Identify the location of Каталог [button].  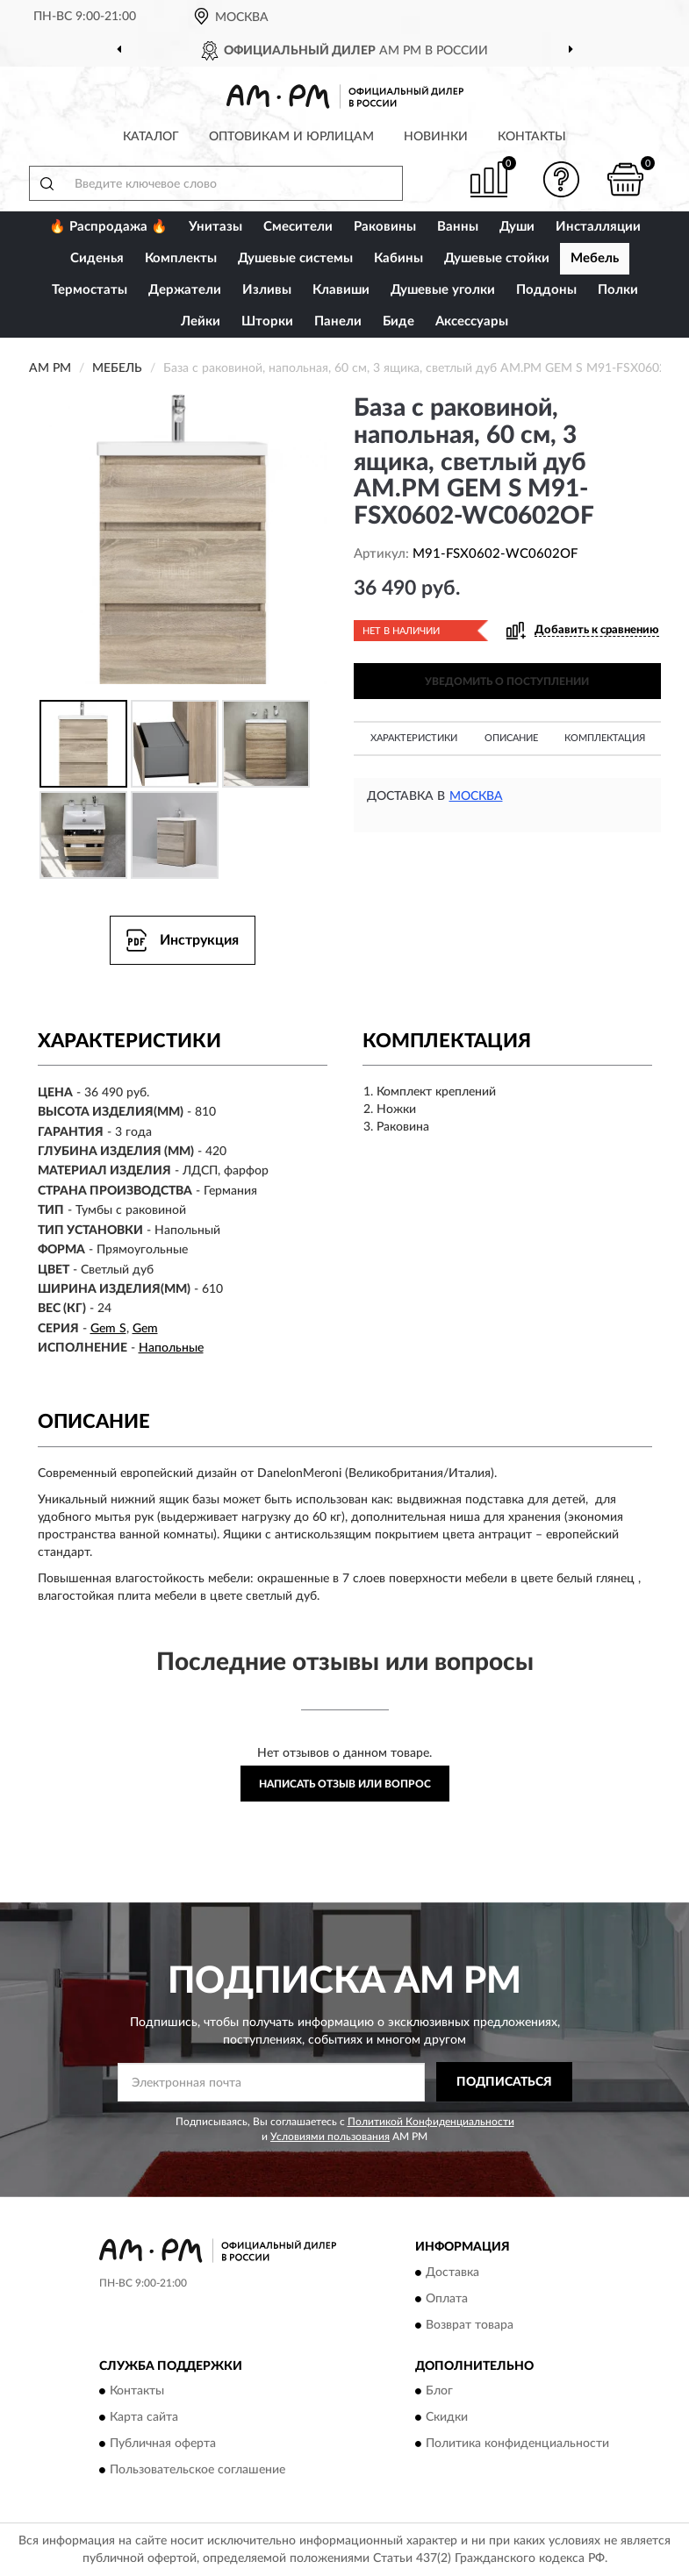
(151, 137).